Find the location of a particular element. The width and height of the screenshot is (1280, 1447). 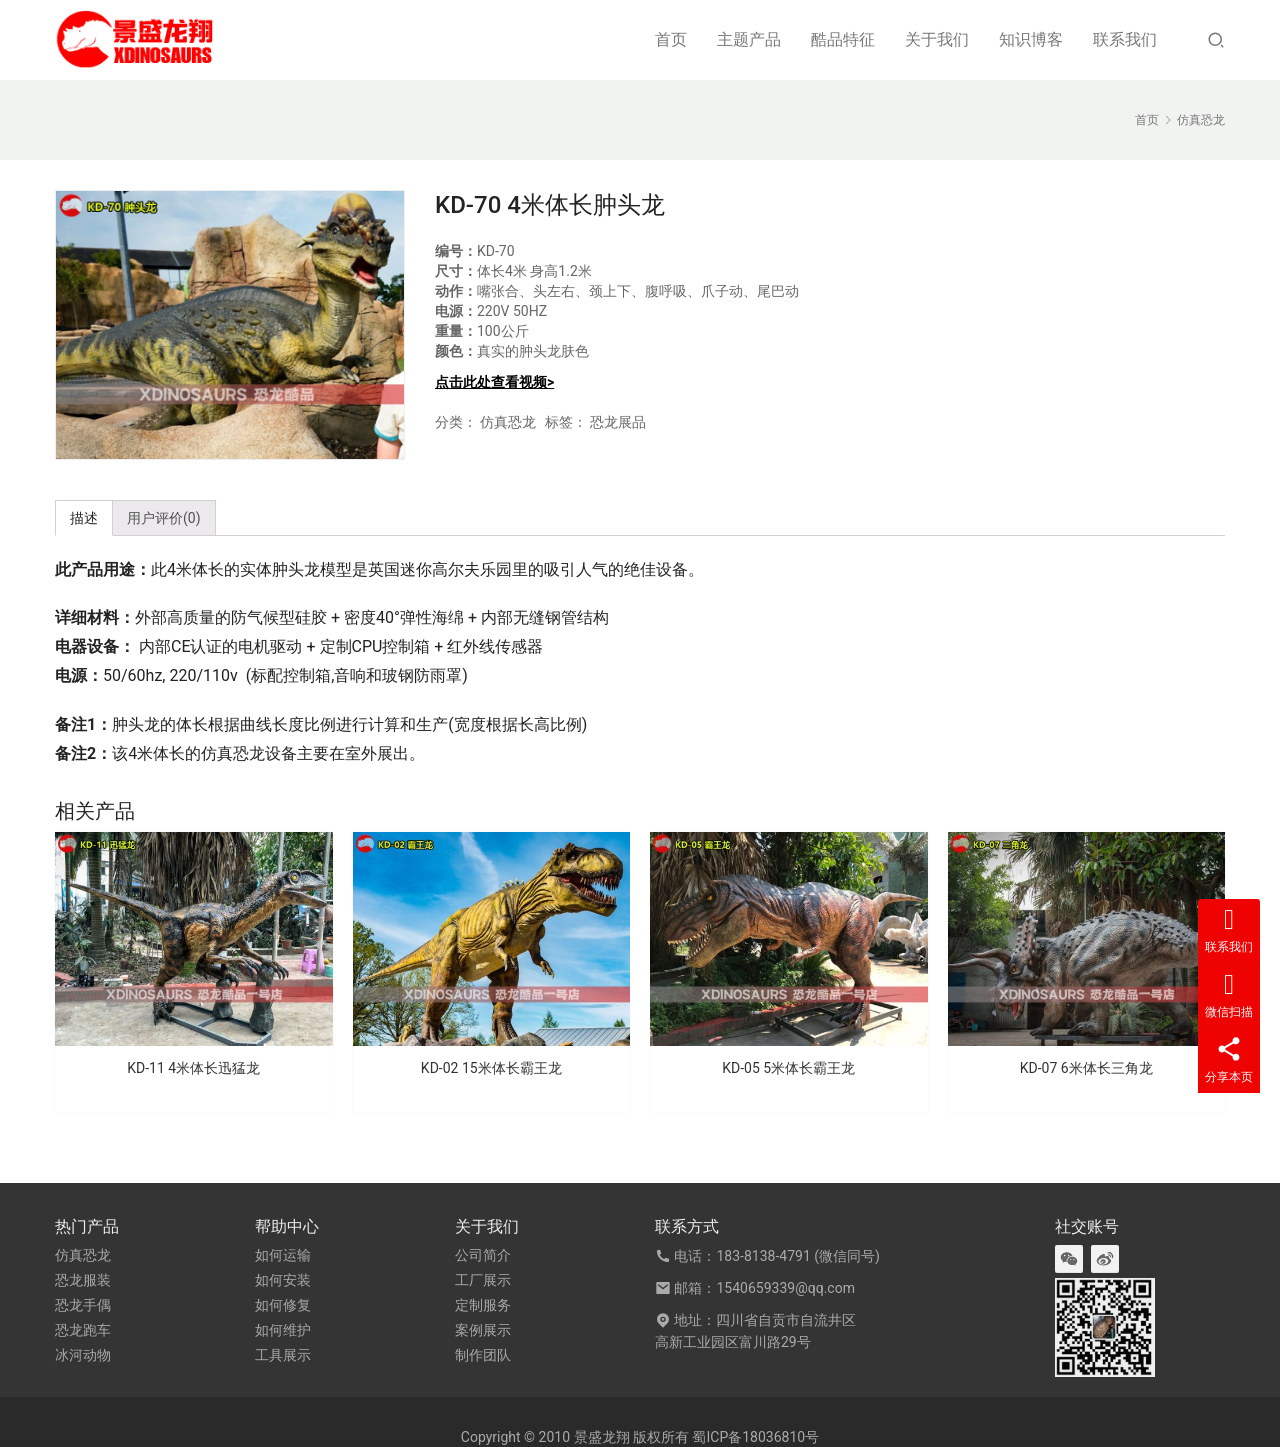

酷品特征 is located at coordinates (843, 39).